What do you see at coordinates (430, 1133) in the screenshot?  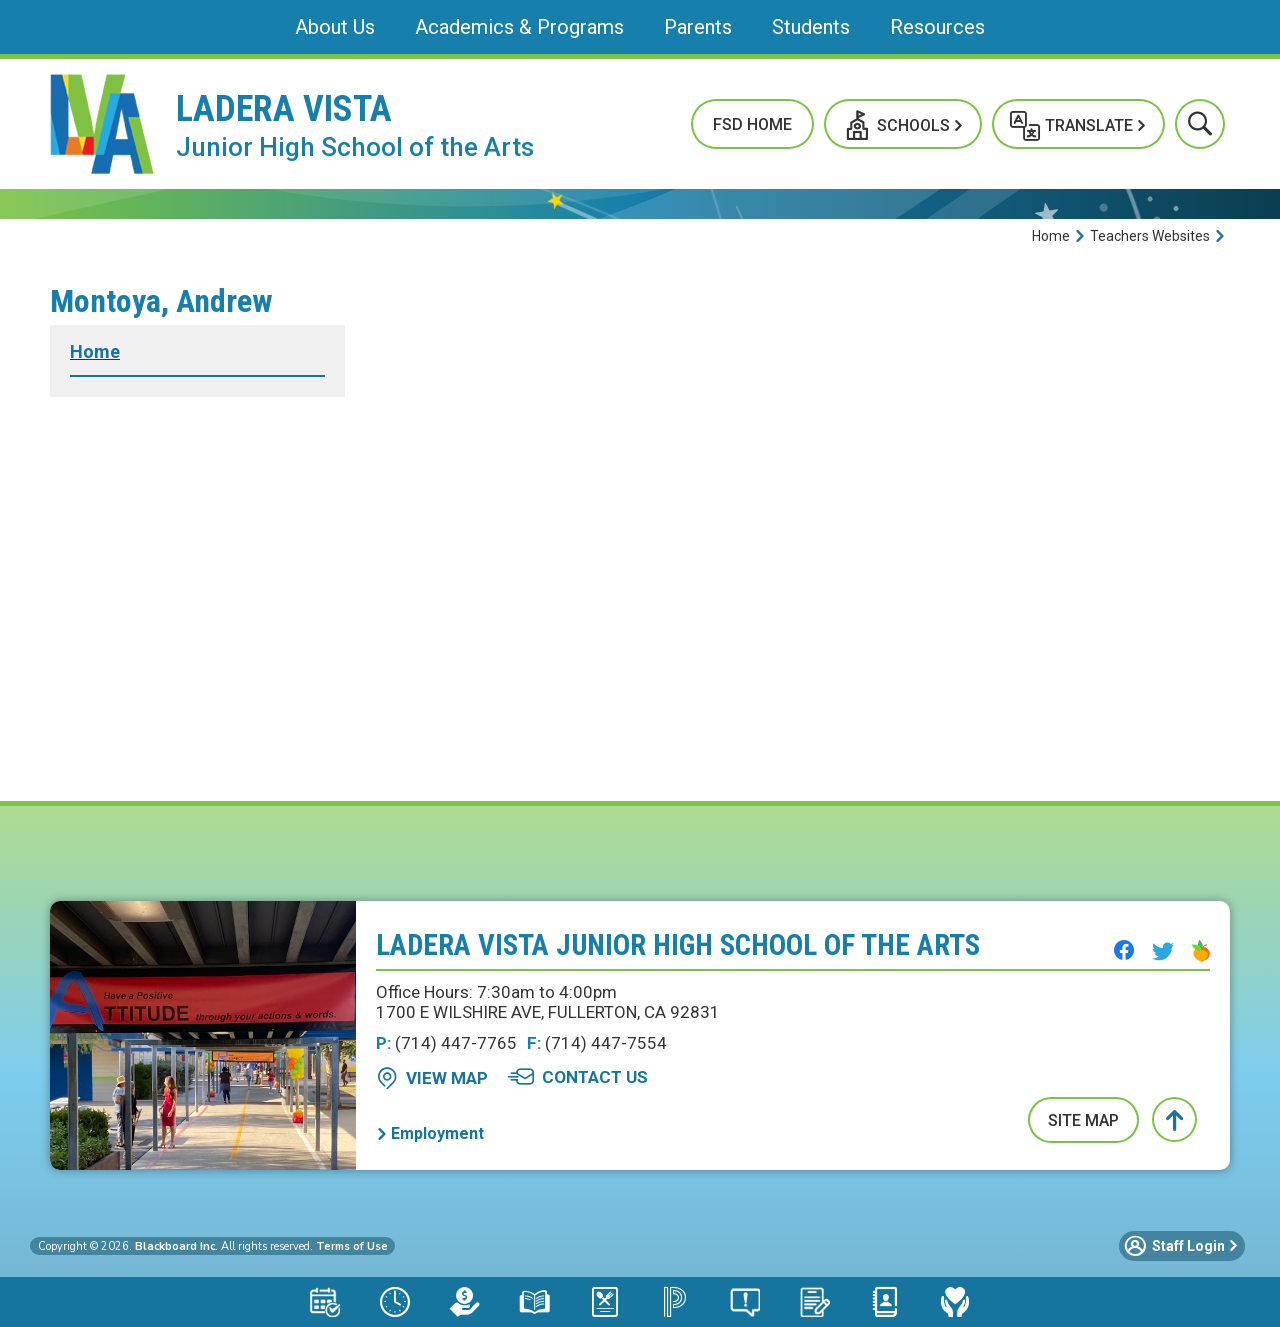 I see `[Employment - Opens a new window]` at bounding box center [430, 1133].